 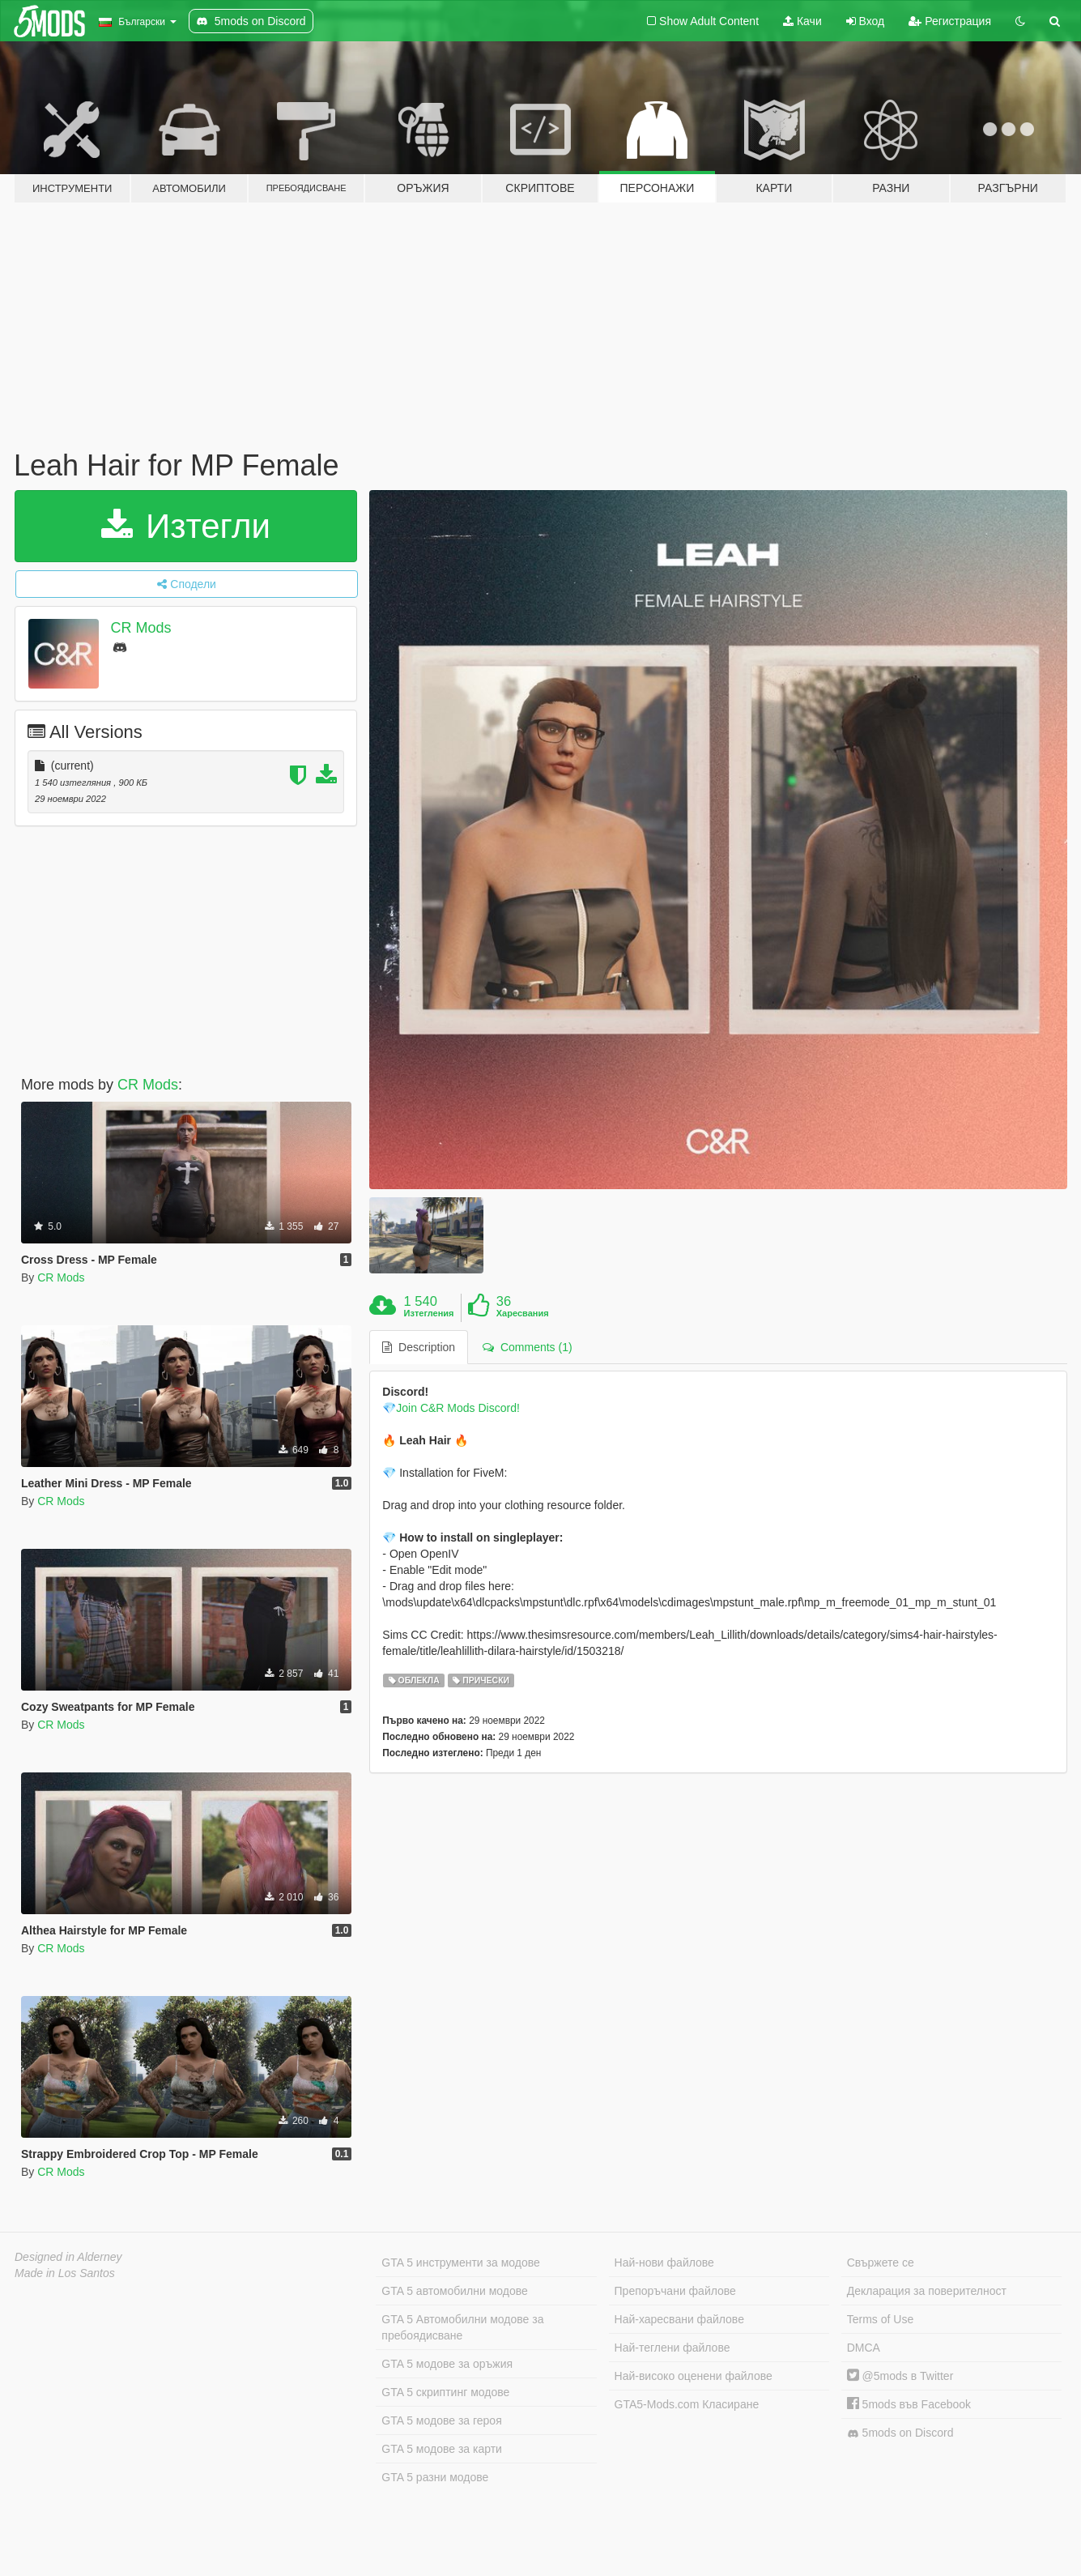 What do you see at coordinates (527, 1347) in the screenshot?
I see `Comments (1) [tab]` at bounding box center [527, 1347].